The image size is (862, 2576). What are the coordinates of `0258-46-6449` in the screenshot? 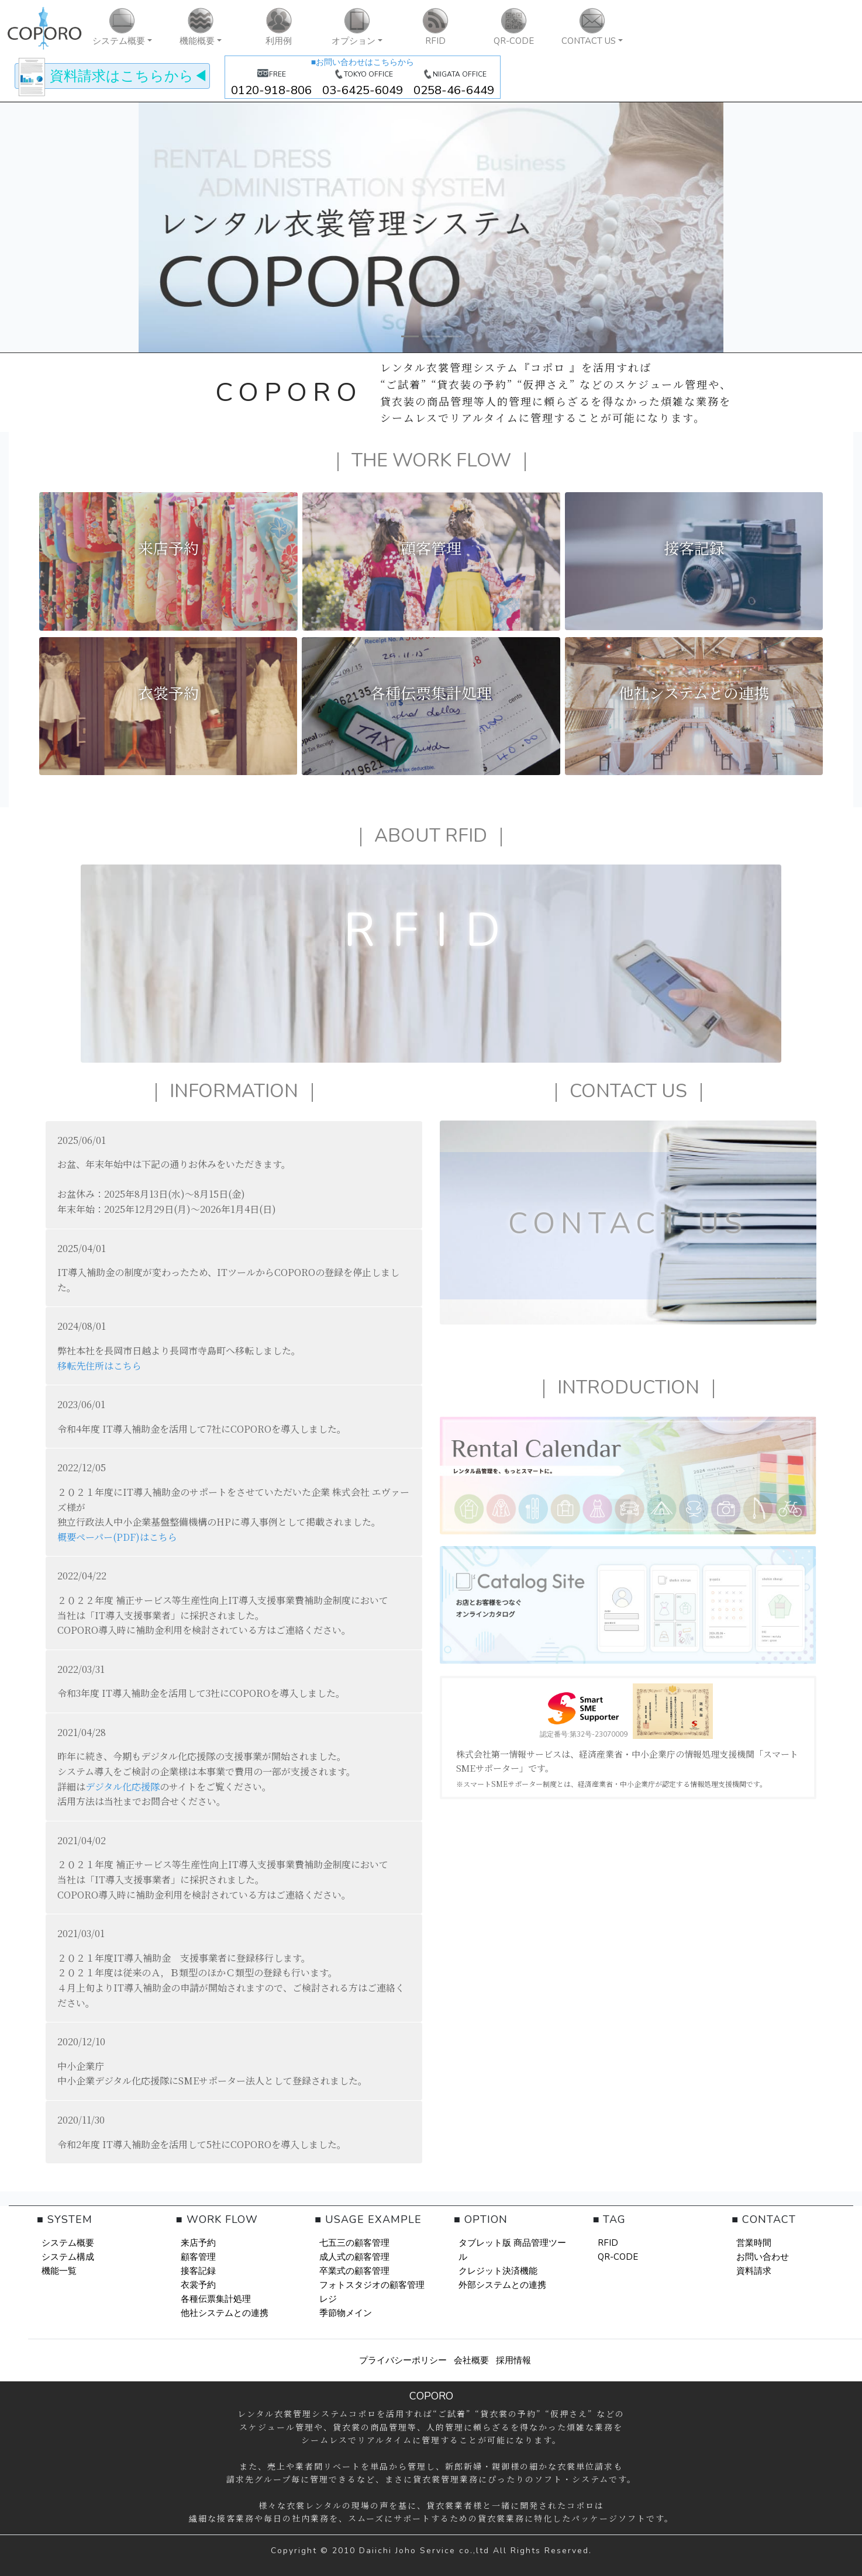 It's located at (453, 90).